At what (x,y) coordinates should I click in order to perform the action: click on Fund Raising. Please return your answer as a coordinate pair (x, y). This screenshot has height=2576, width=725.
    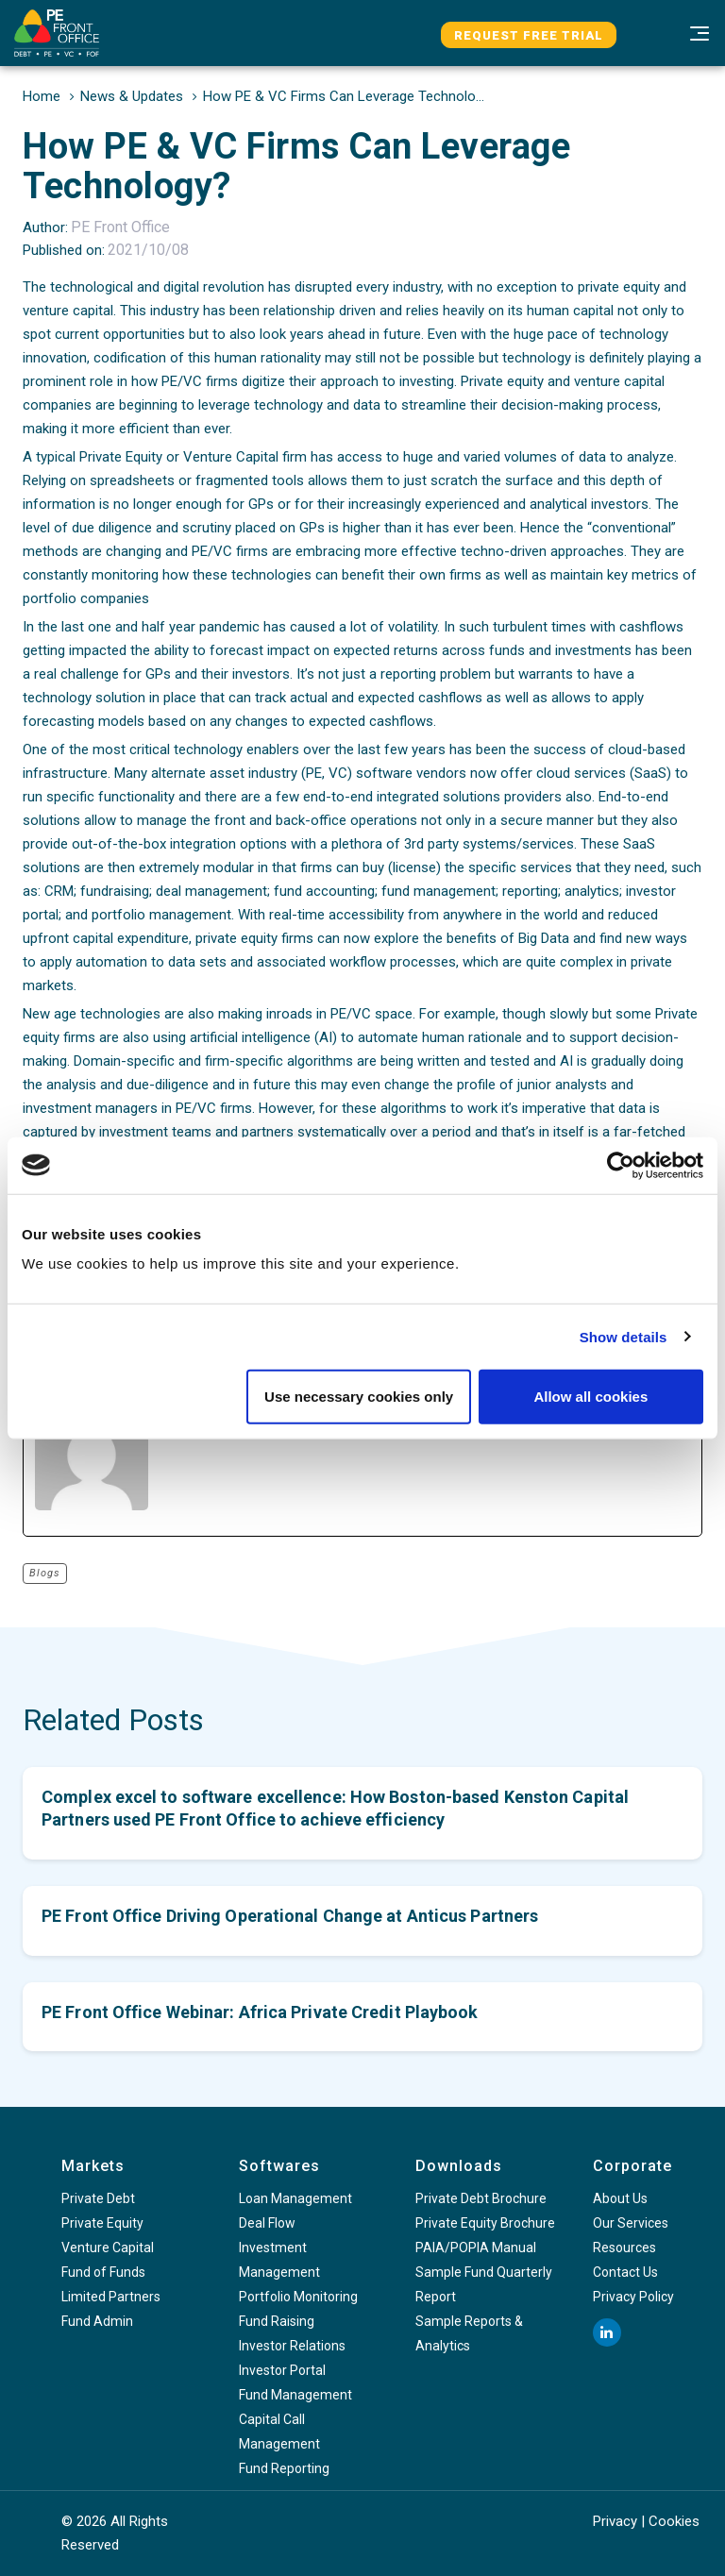
    Looking at the image, I should click on (276, 2321).